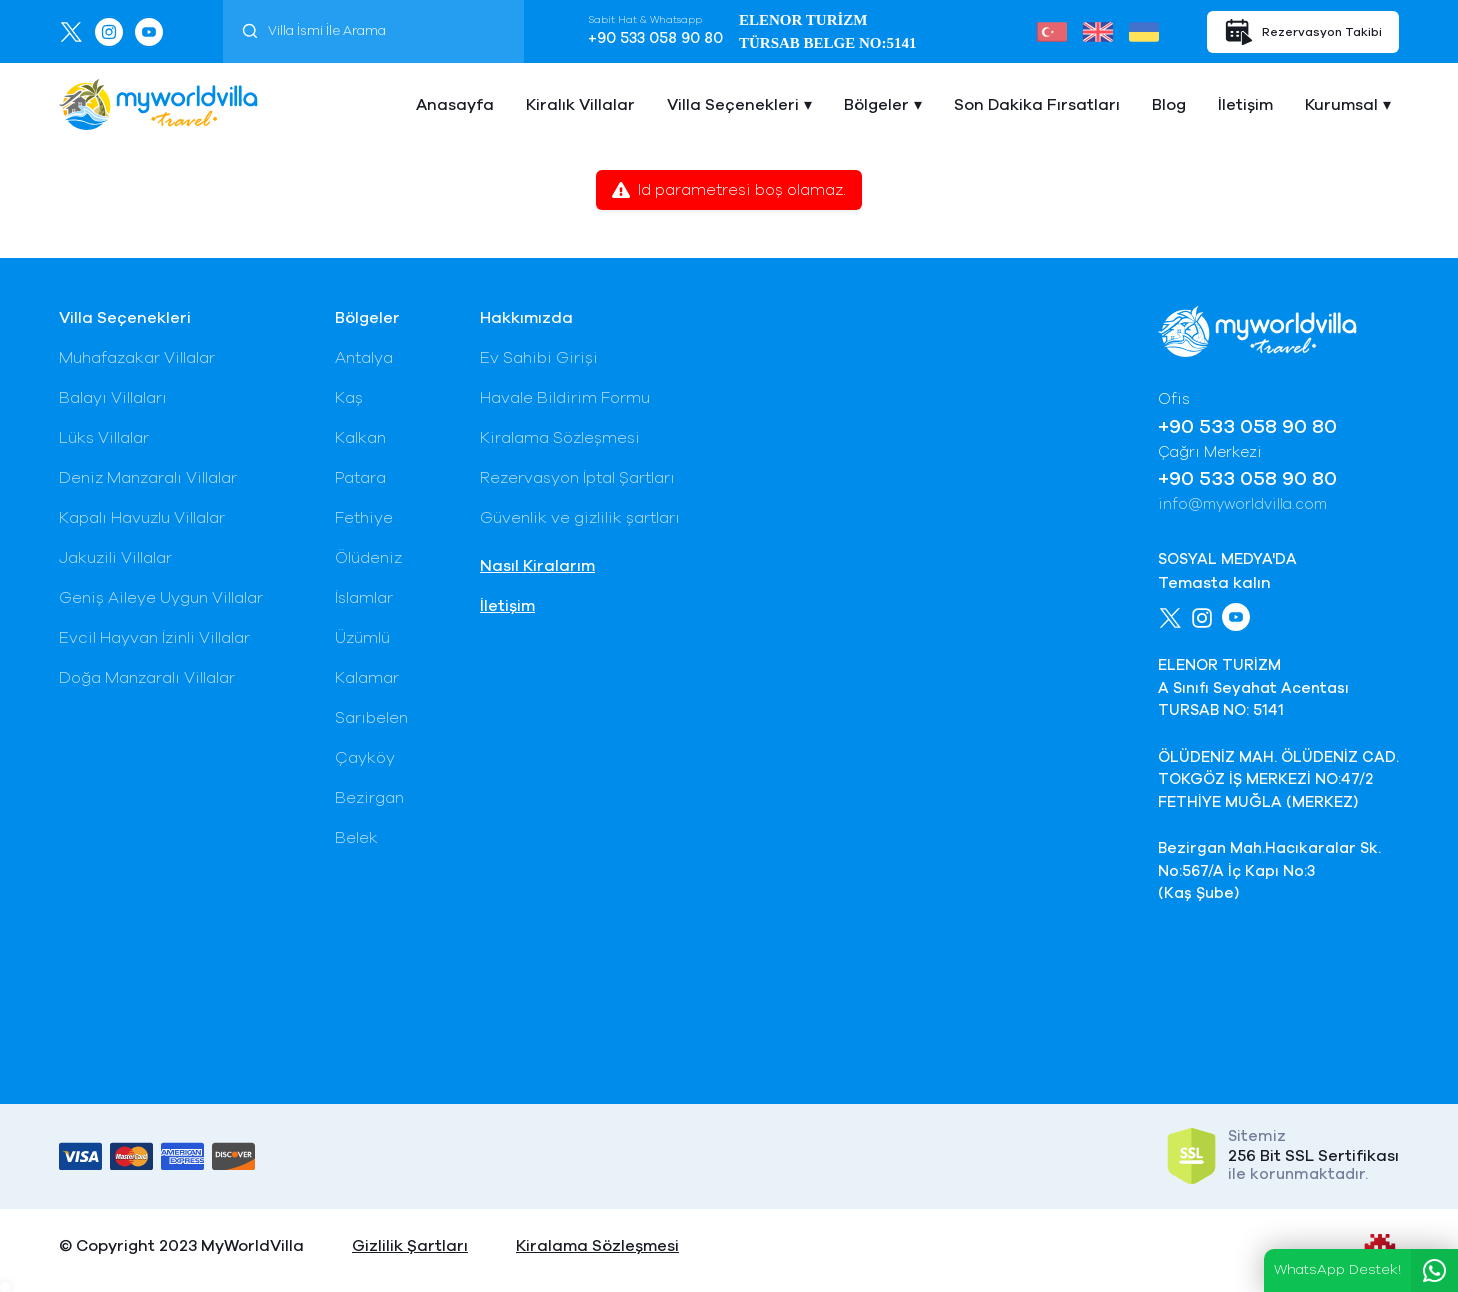 Image resolution: width=1458 pixels, height=1292 pixels. What do you see at coordinates (410, 1246) in the screenshot?
I see `Gizlilik Şartları` at bounding box center [410, 1246].